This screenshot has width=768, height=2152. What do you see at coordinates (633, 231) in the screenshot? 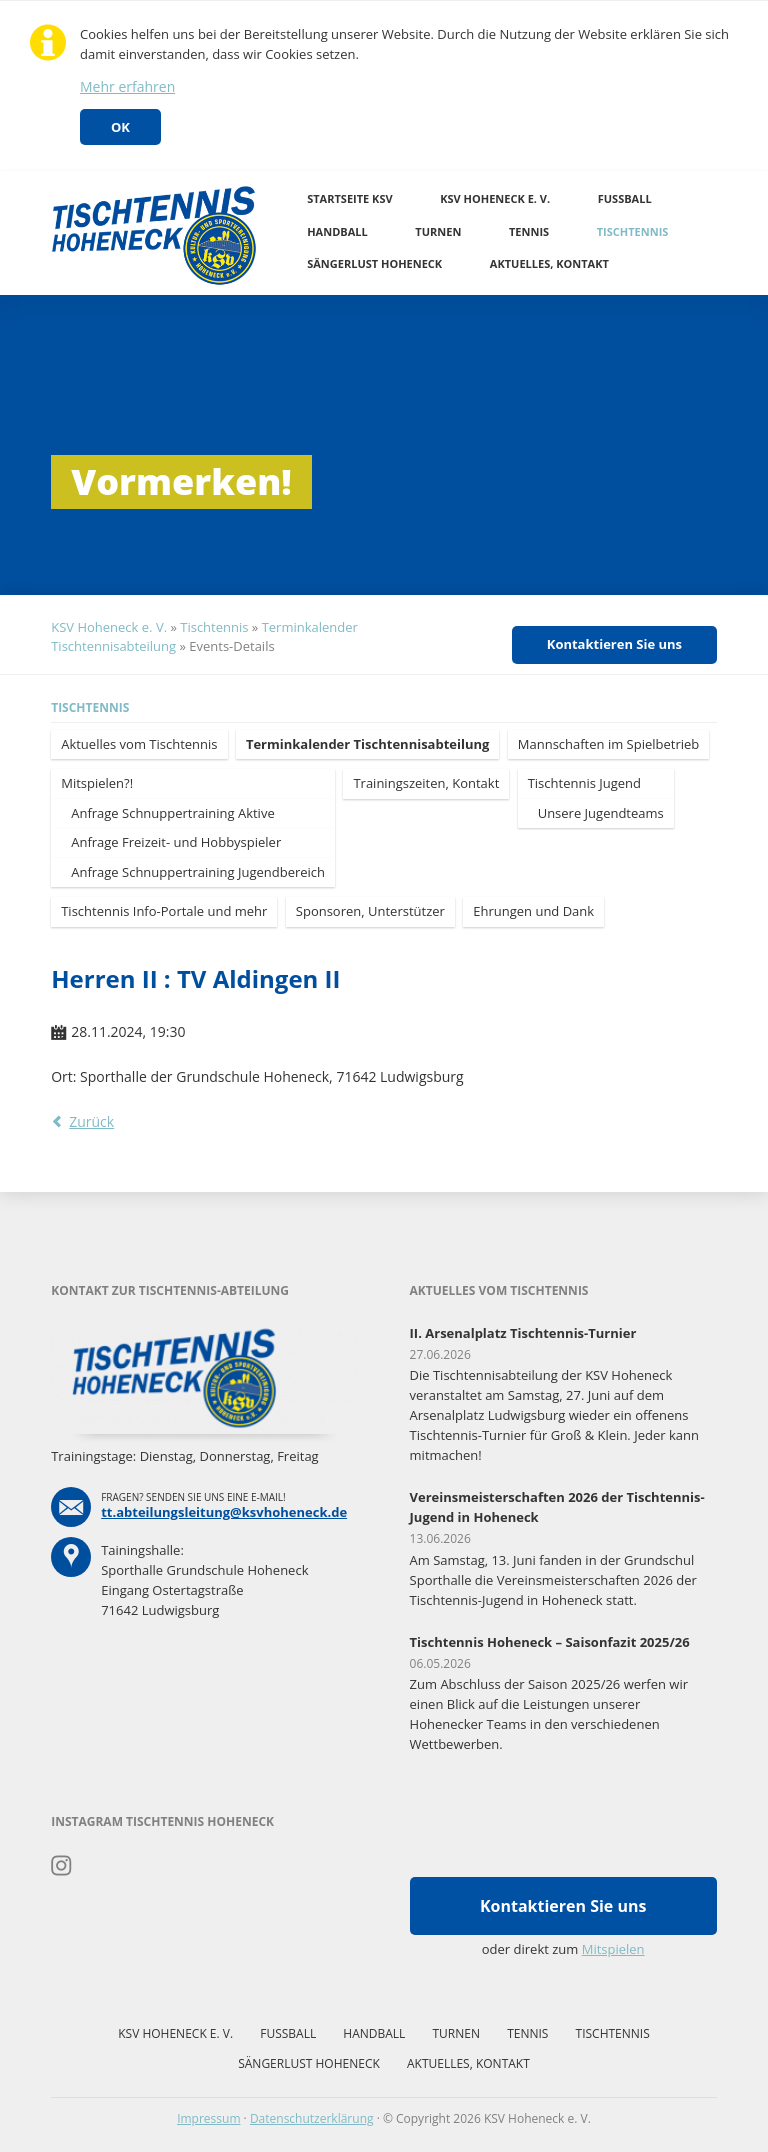
I see `Tischtennis` at bounding box center [633, 231].